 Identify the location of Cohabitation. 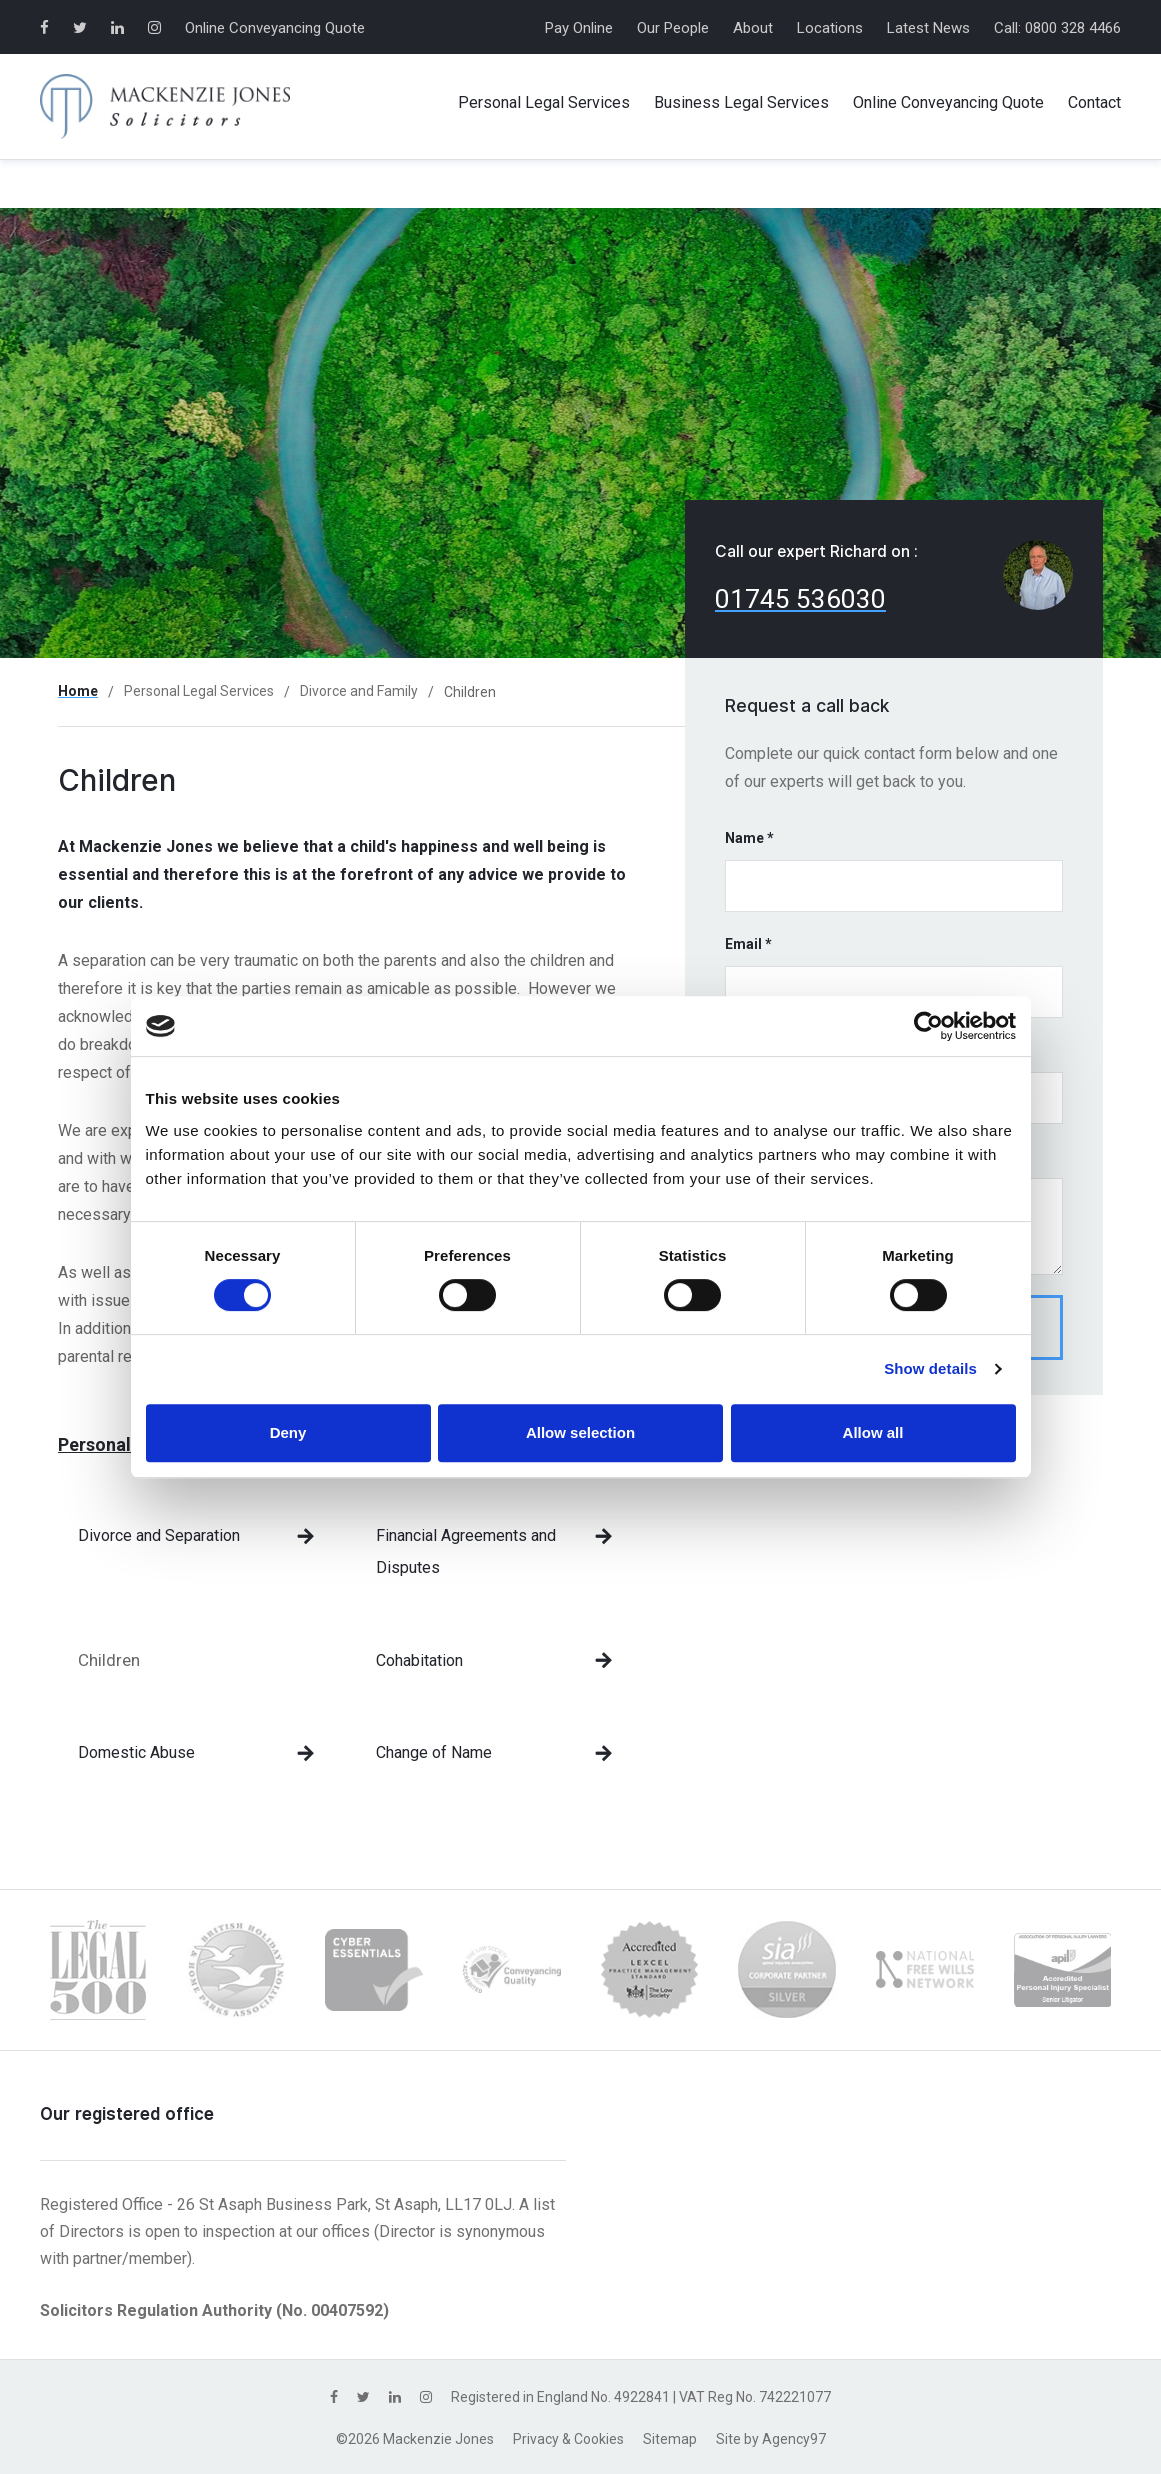
(419, 1660).